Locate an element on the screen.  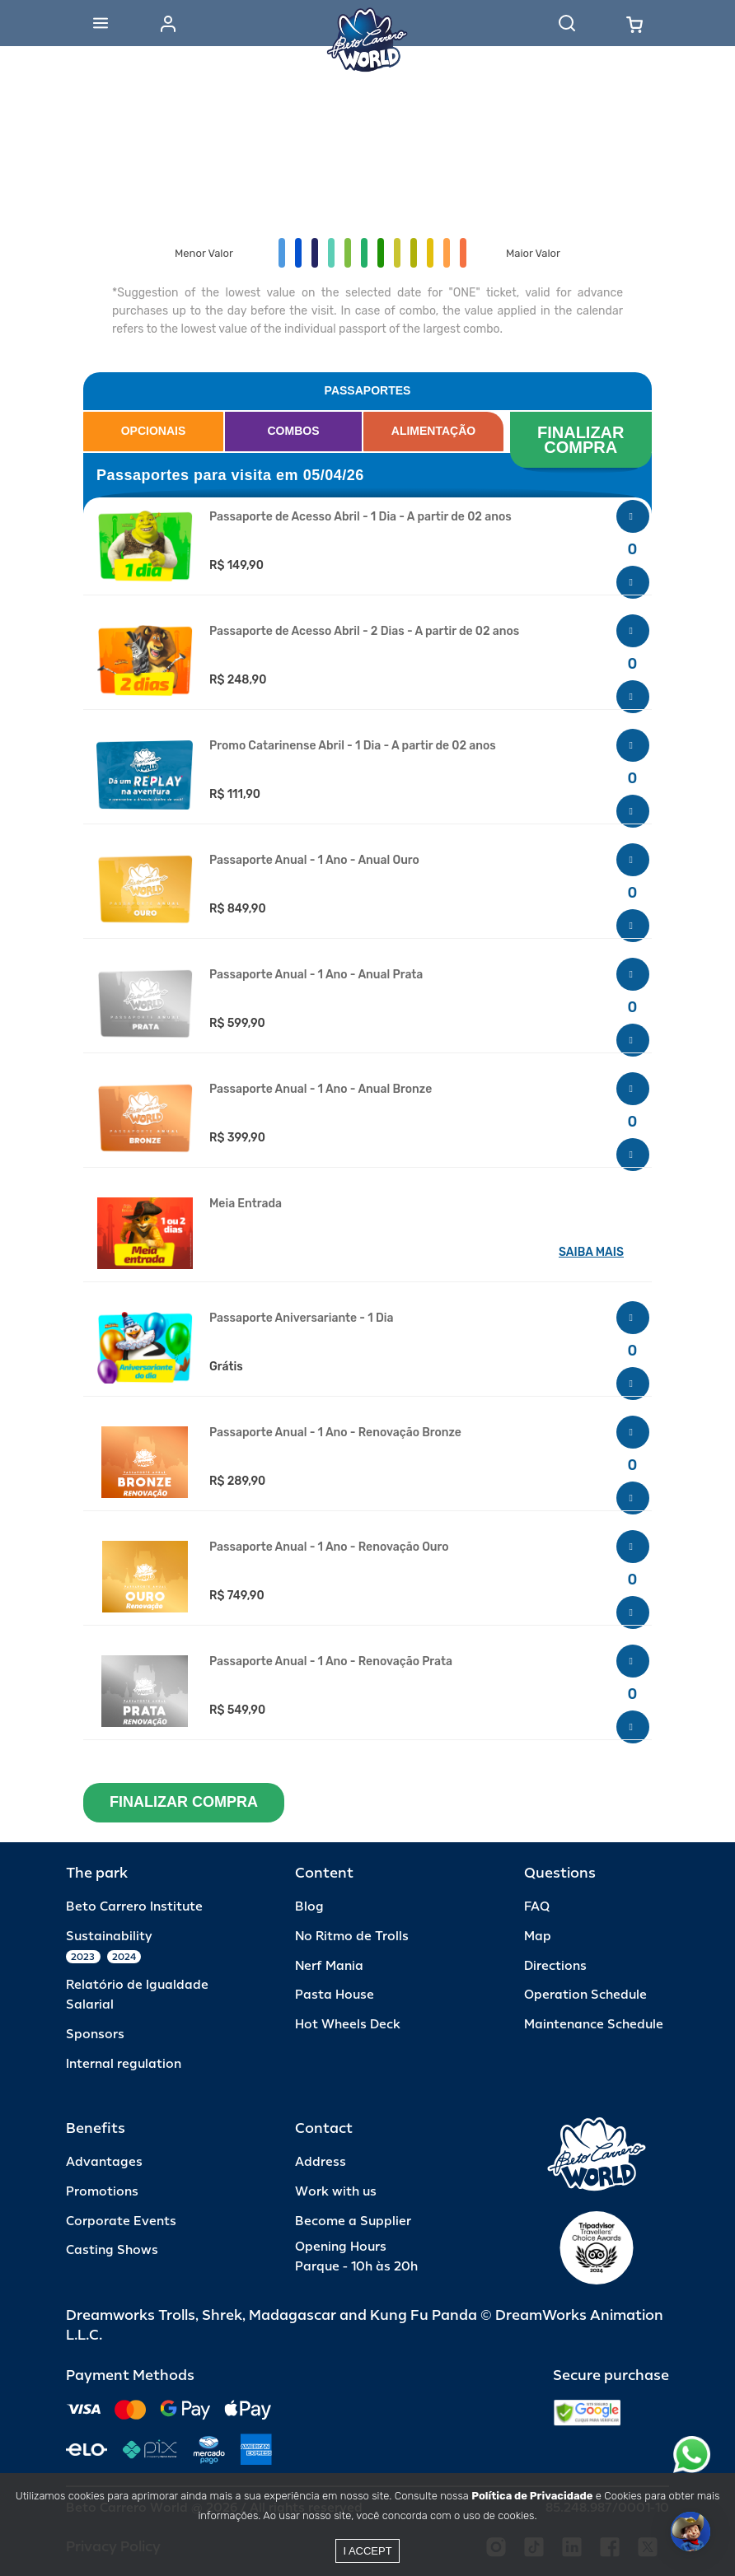
Passaporte Anual - 1 Ano - Renovação Bronze is located at coordinates (335, 1433).